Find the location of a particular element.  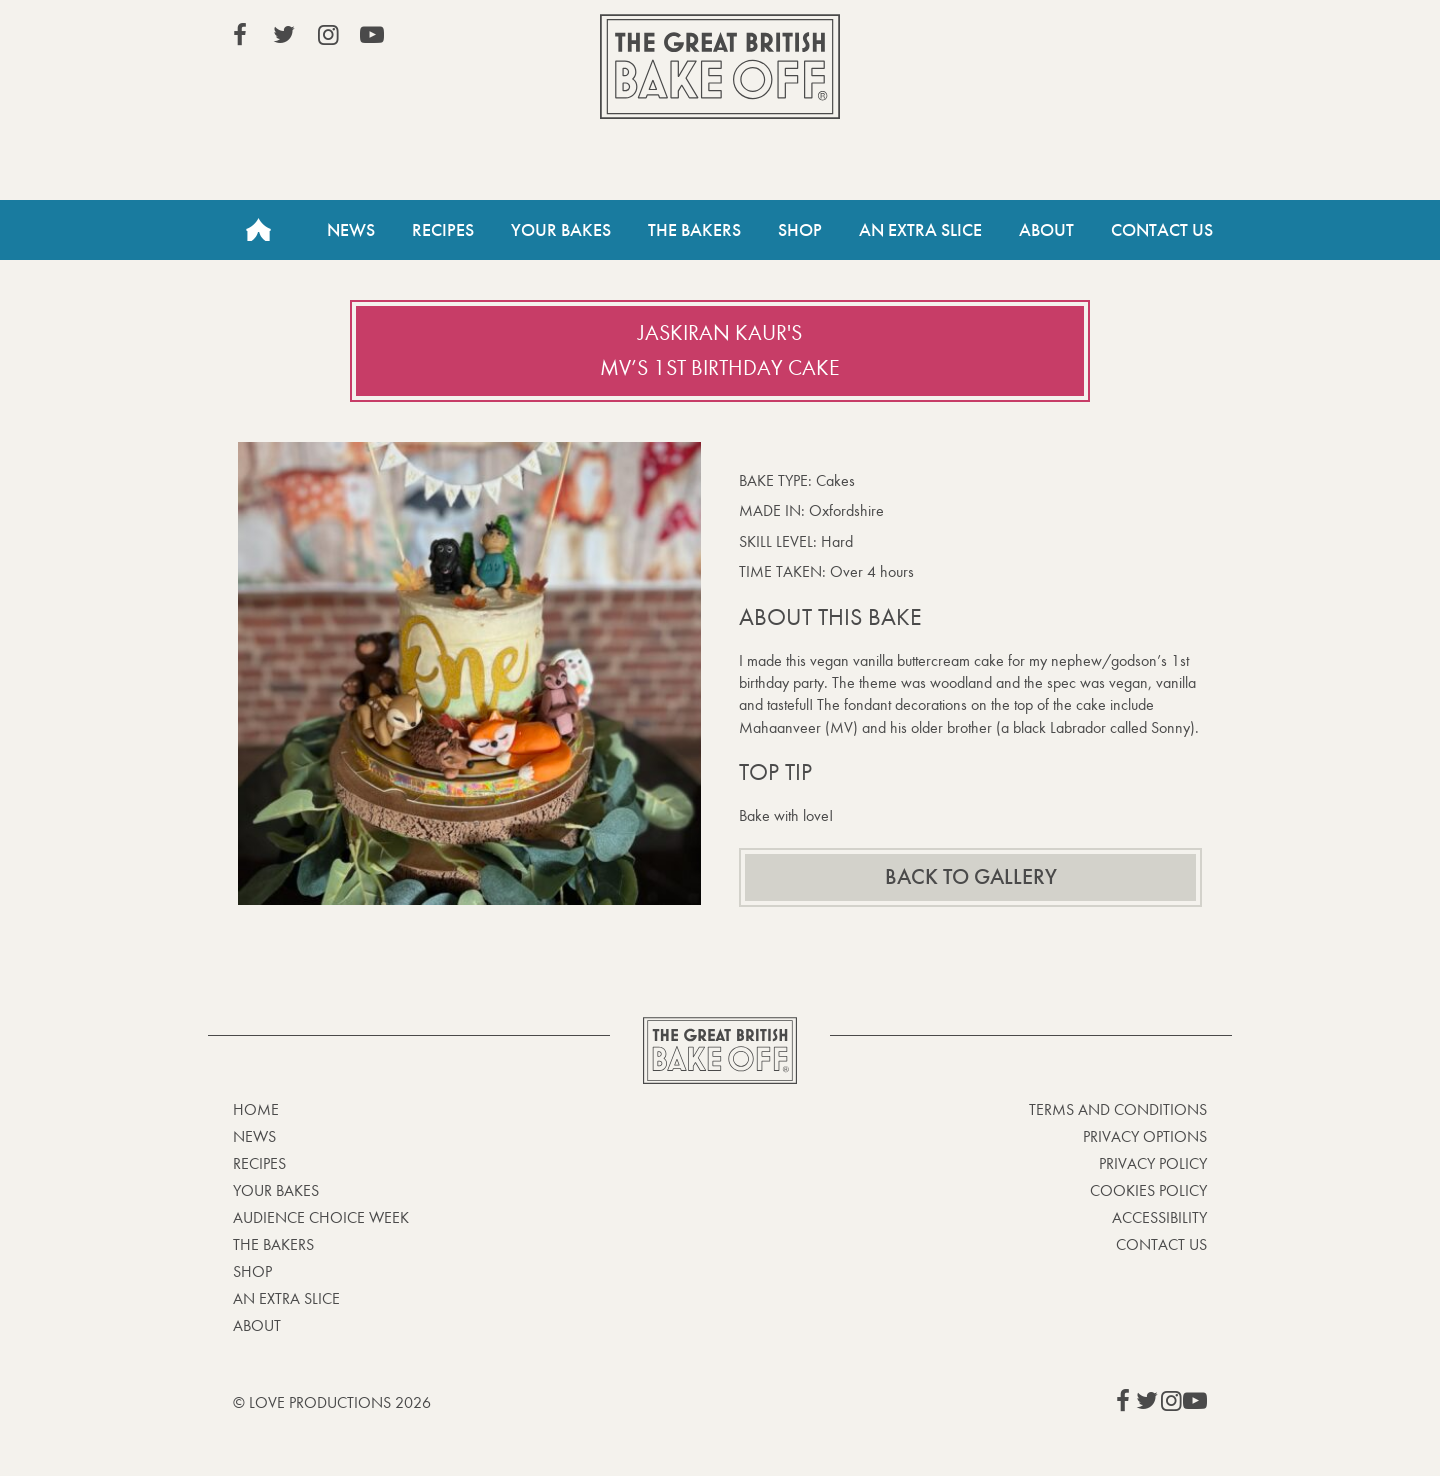

News is located at coordinates (351, 230).